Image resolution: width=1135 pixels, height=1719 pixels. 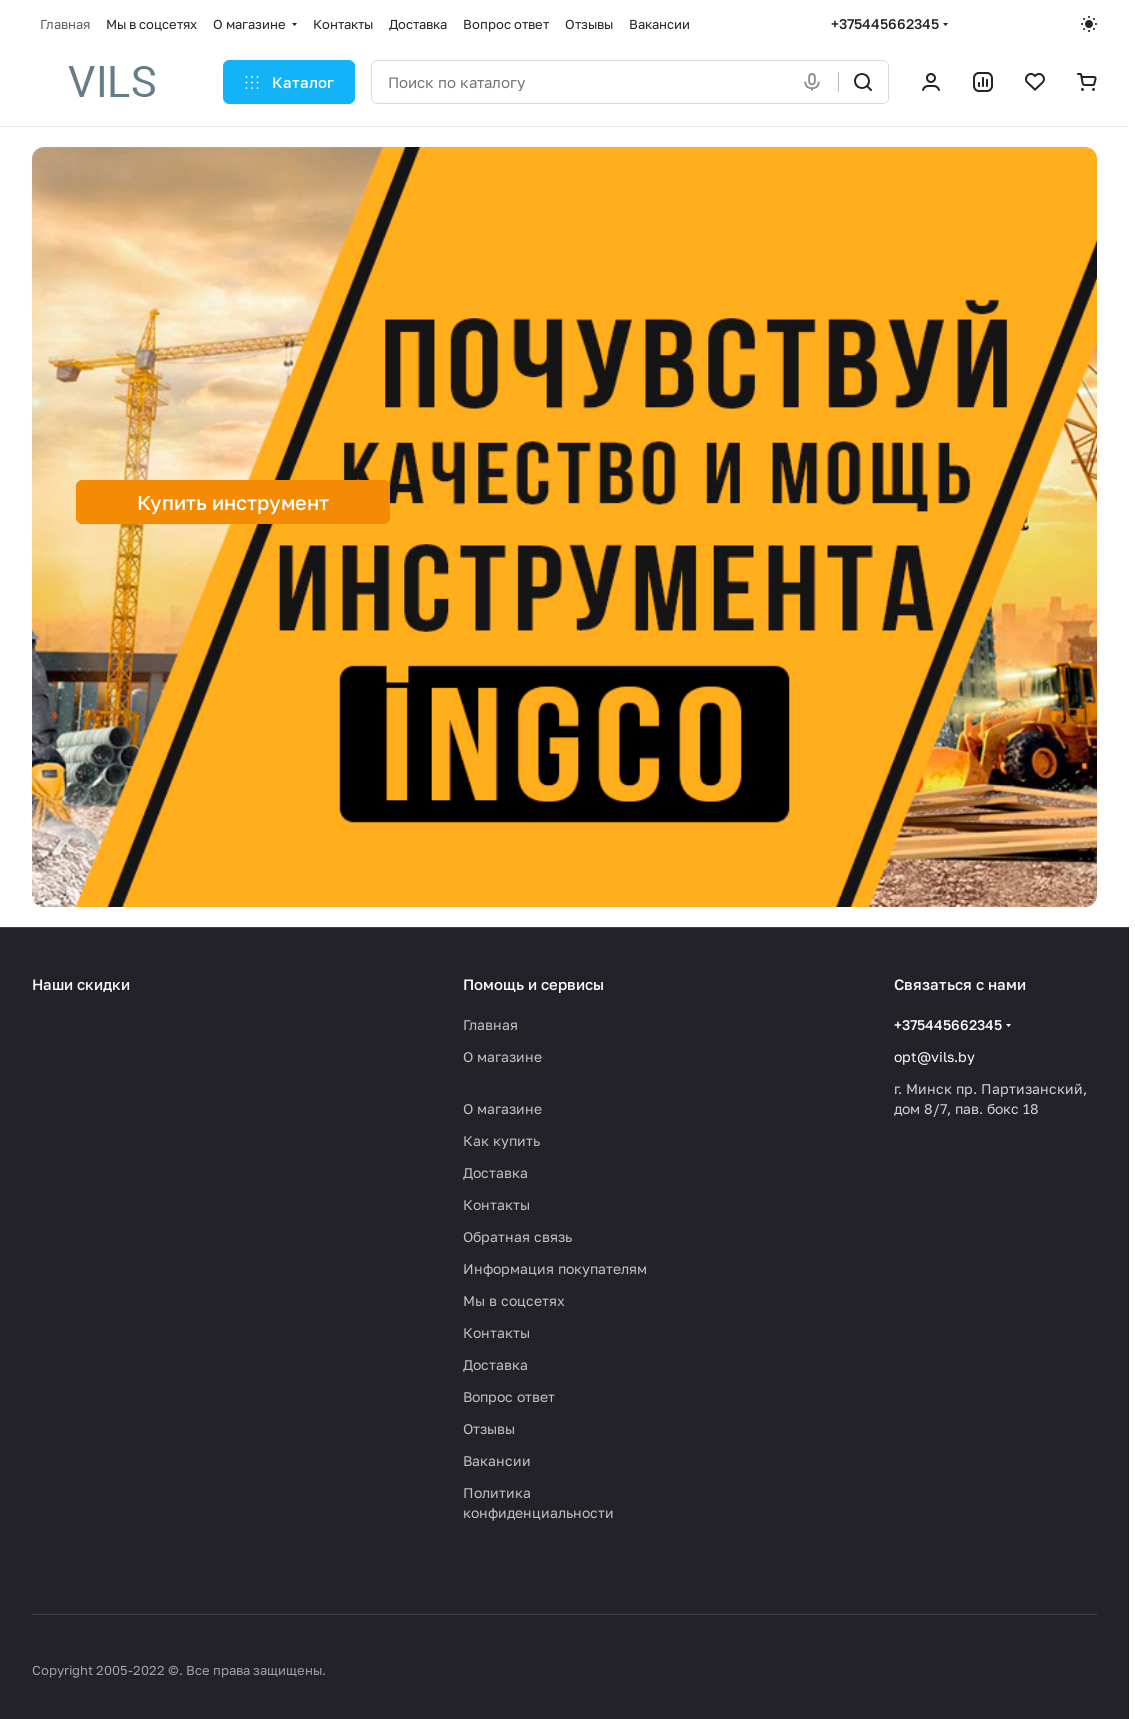 What do you see at coordinates (885, 23) in the screenshot?
I see `+375445662345` at bounding box center [885, 23].